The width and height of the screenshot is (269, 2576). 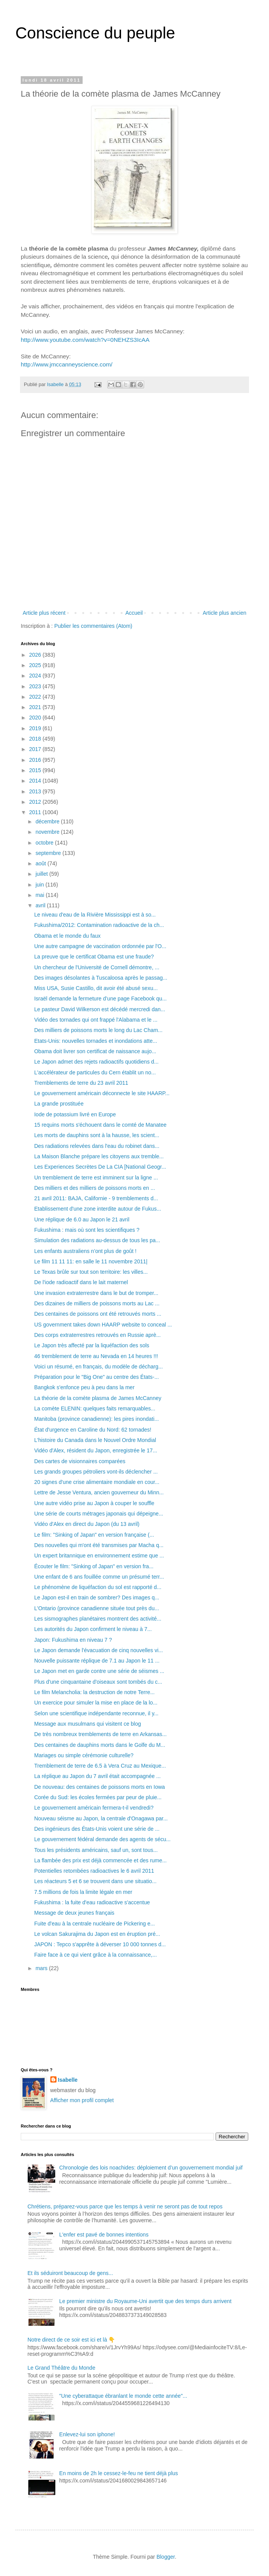 I want to click on Message de deux jeunes français, so click(x=74, y=1913).